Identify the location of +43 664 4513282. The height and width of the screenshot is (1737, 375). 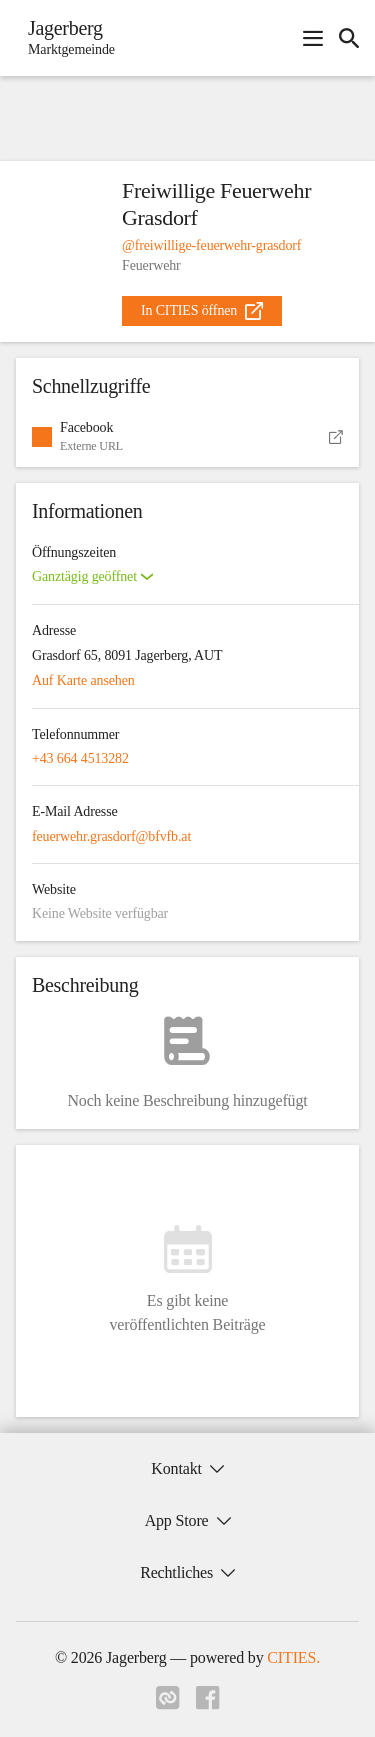
(80, 758).